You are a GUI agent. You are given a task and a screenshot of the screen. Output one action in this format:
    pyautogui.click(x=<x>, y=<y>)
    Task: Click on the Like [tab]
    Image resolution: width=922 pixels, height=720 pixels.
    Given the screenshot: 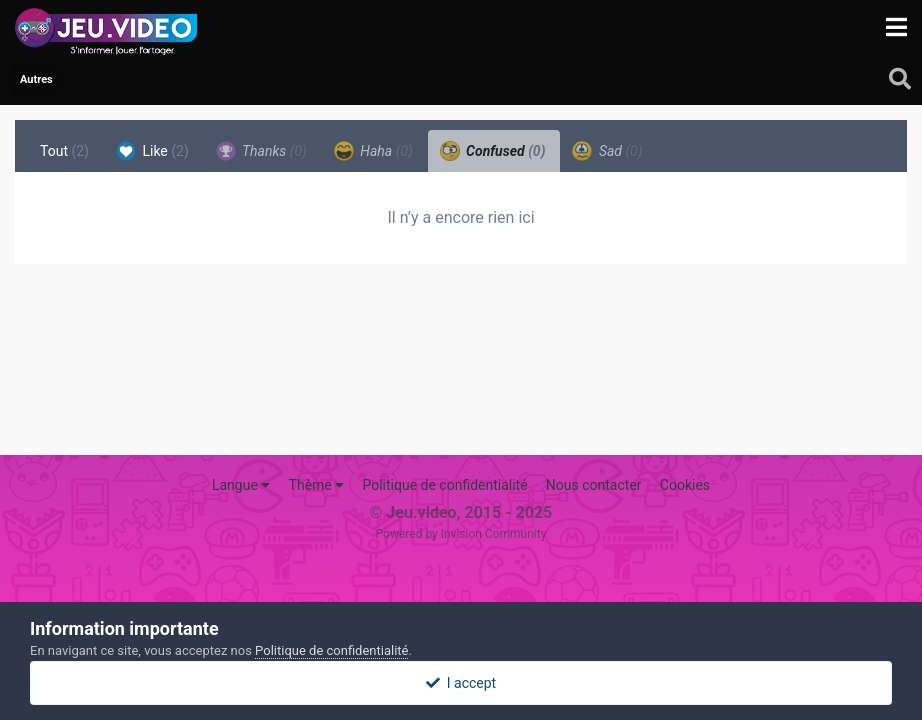 What is the action you would take?
    pyautogui.click(x=152, y=151)
    